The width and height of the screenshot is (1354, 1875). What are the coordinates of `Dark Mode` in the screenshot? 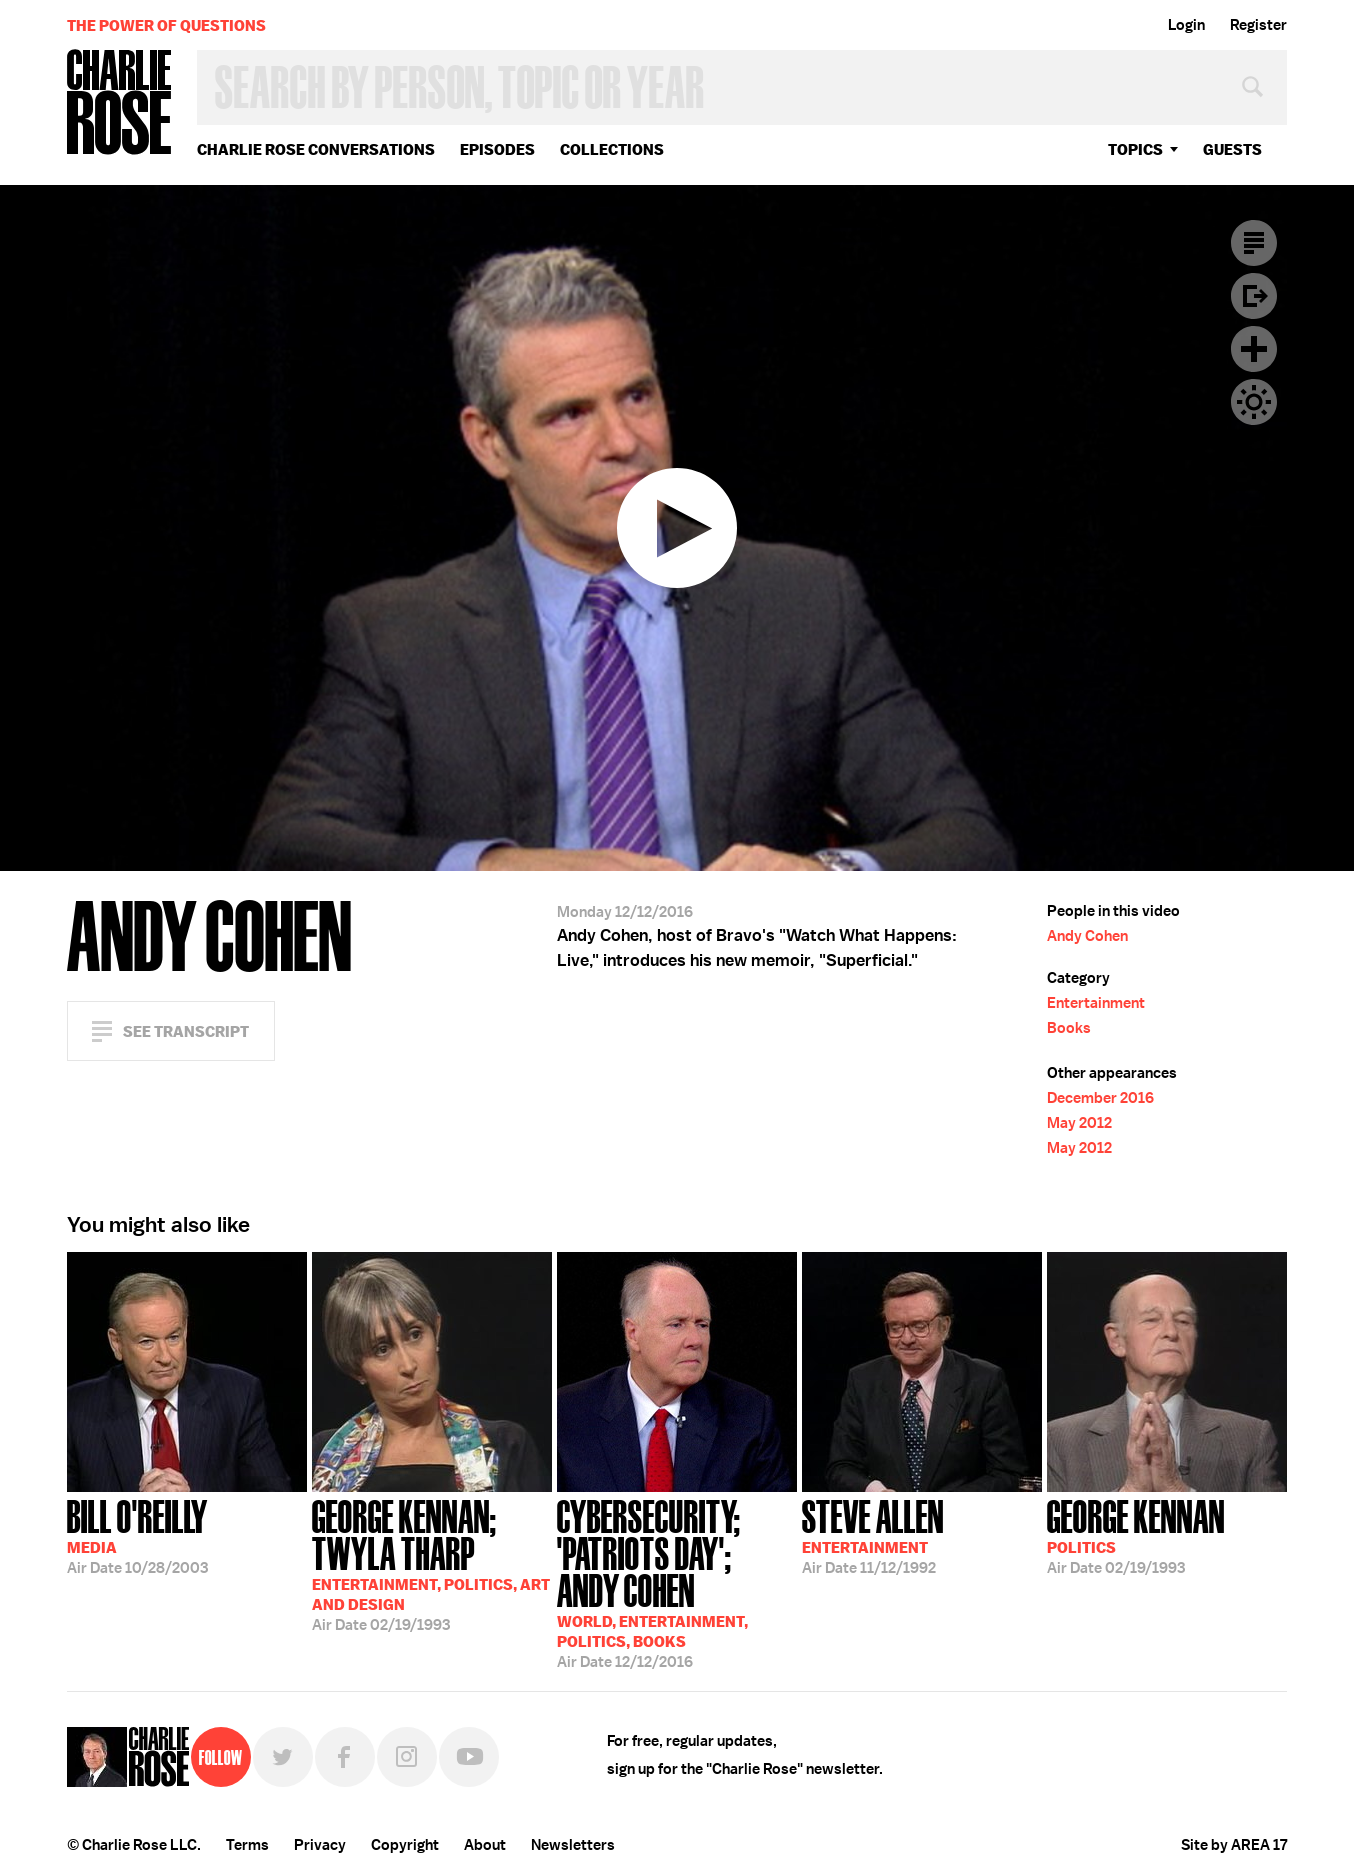 It's located at (1254, 402).